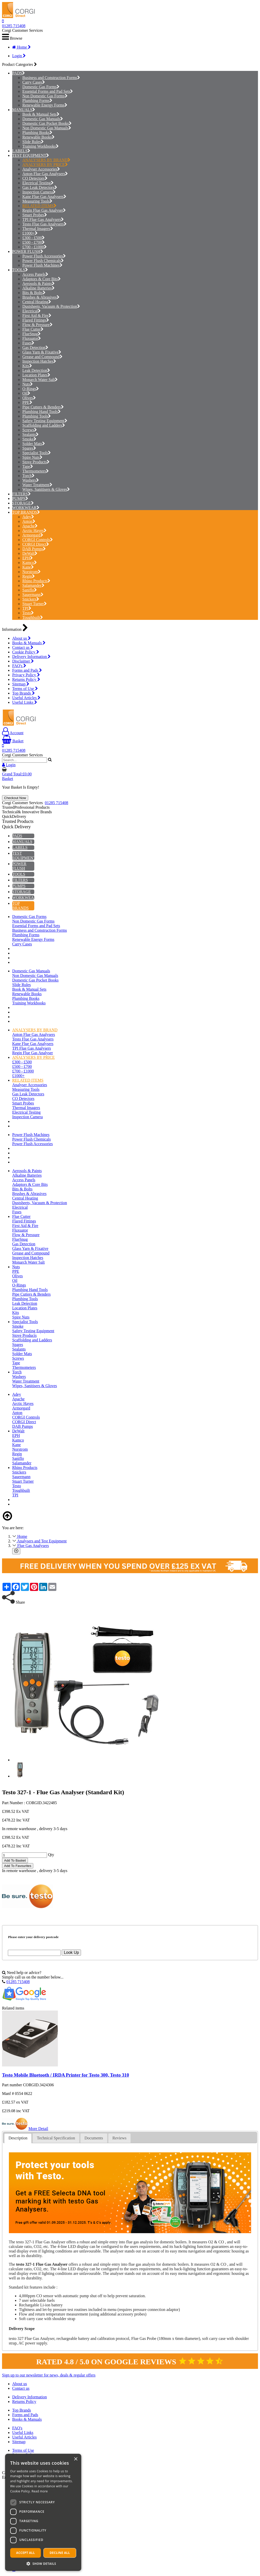 The image size is (260, 2576). I want to click on £1000+, so click(30, 233).